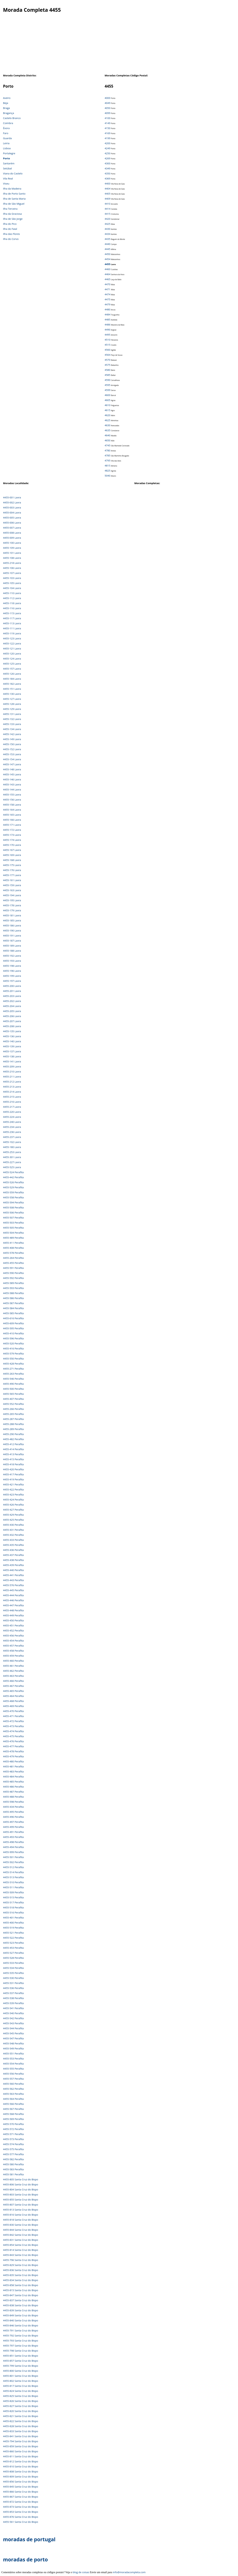 Image resolution: width=238 pixels, height=2576 pixels. Describe the element at coordinates (13, 1429) in the screenshot. I see `4455-289 Perafita` at that location.